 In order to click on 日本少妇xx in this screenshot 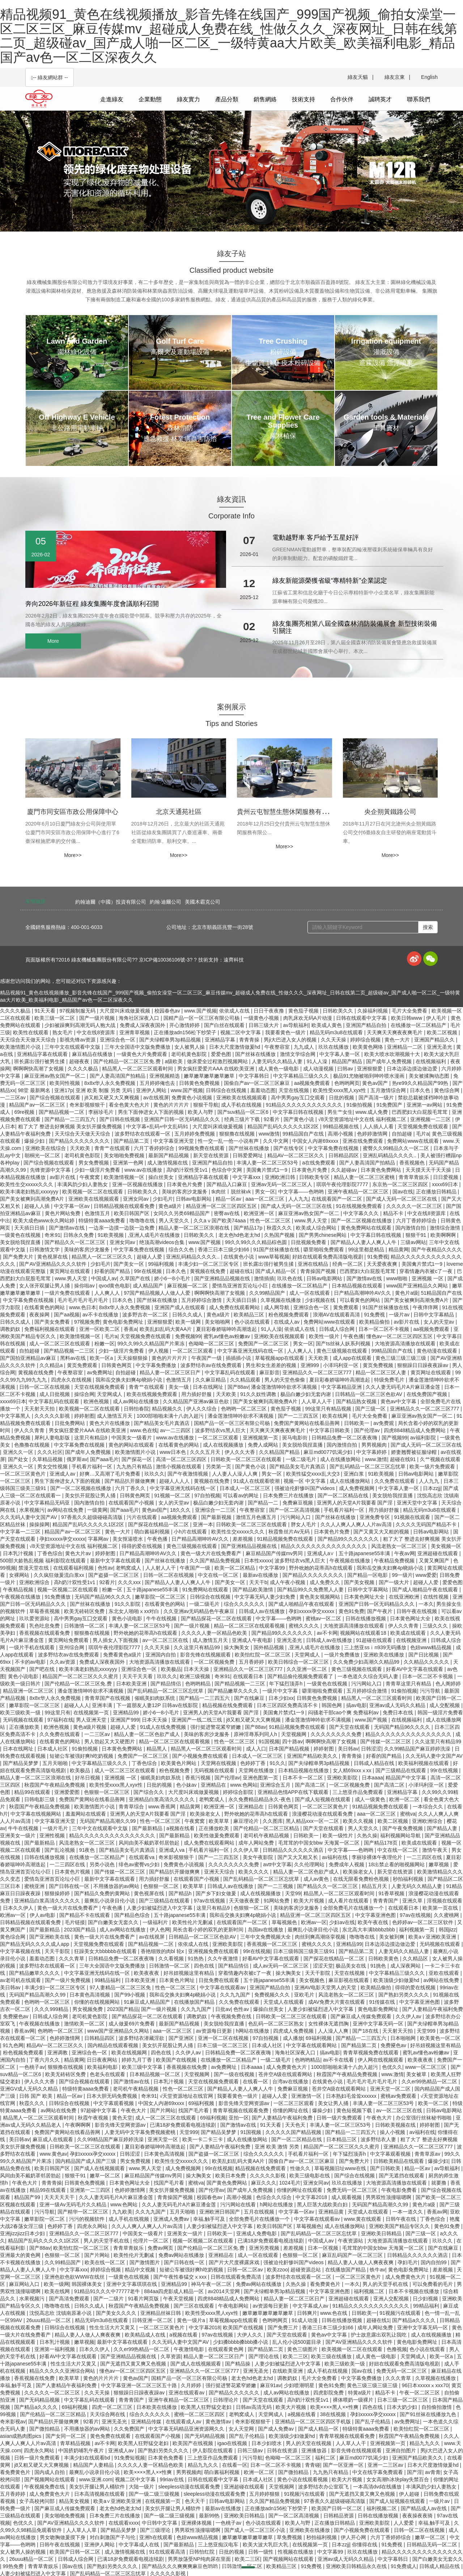, I will do `click(281, 1698)`.